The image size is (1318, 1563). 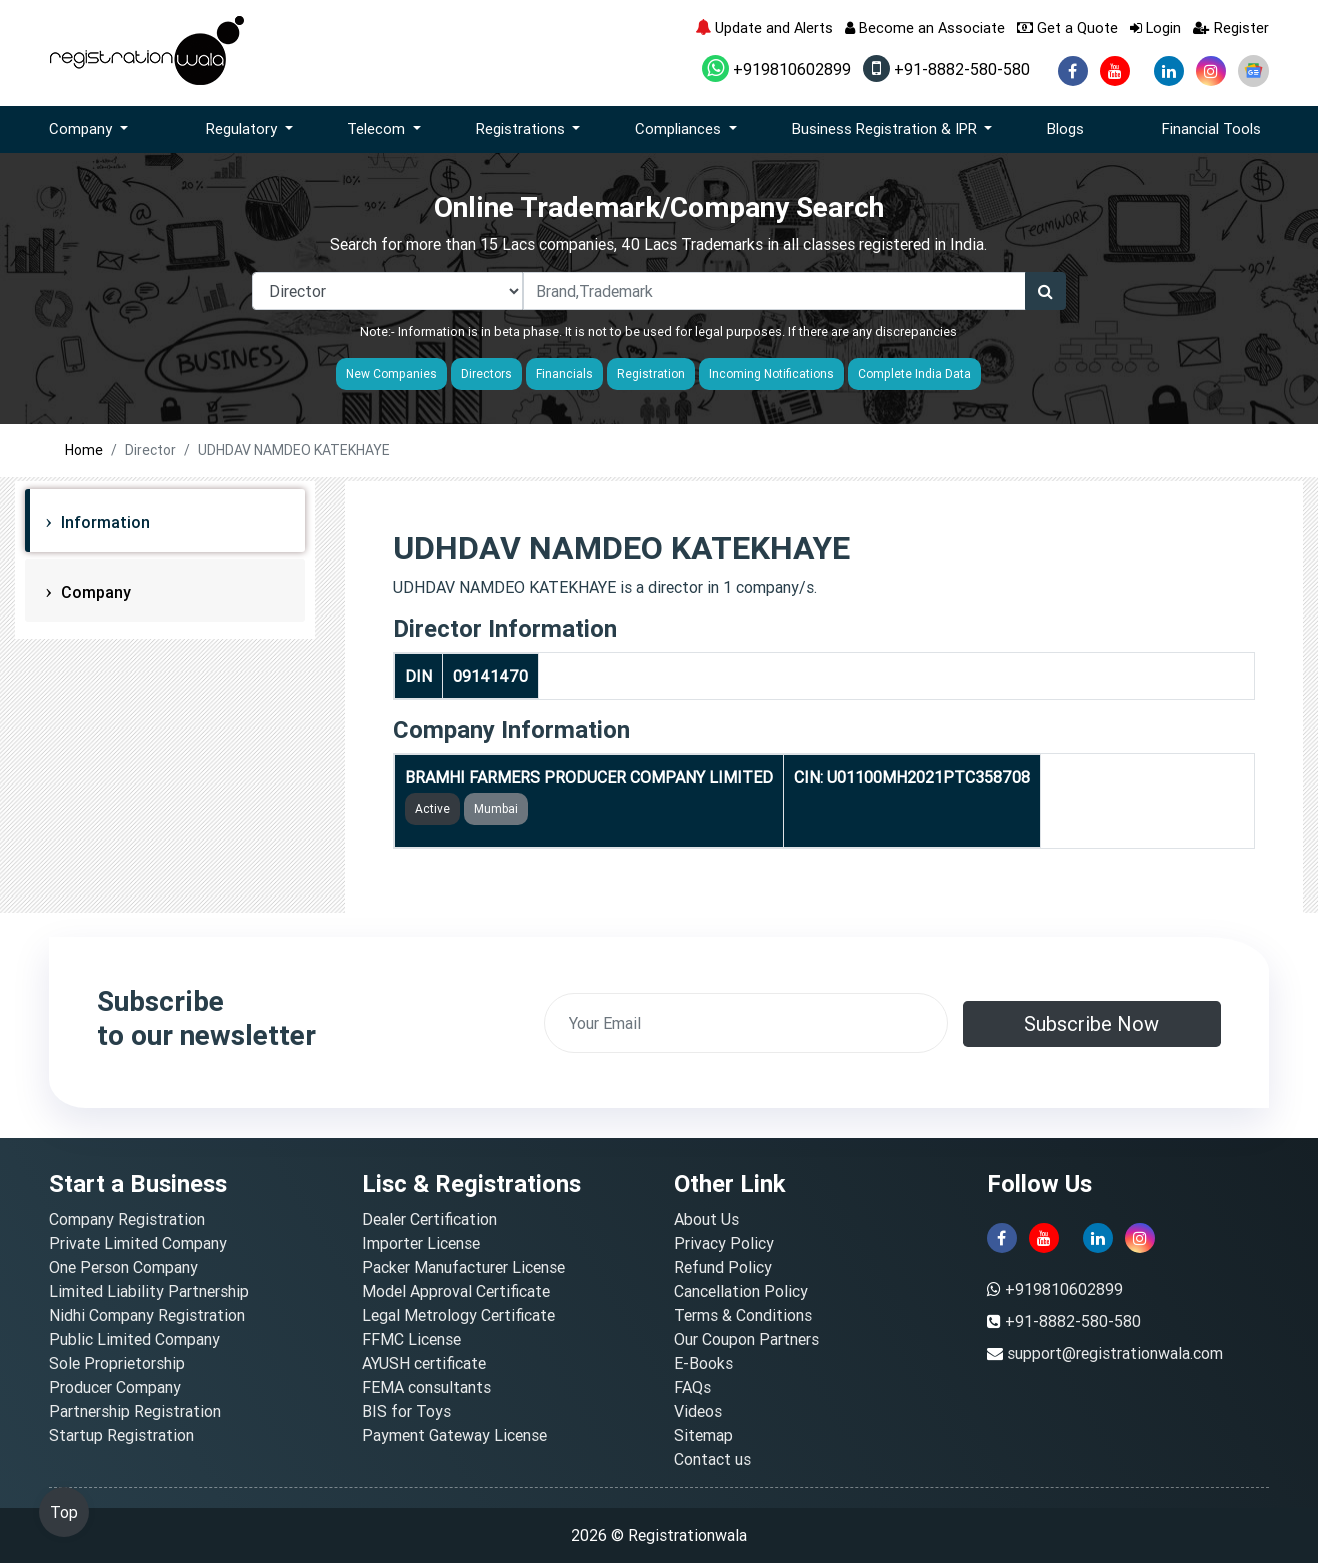 I want to click on Sitemap, so click(x=703, y=1435).